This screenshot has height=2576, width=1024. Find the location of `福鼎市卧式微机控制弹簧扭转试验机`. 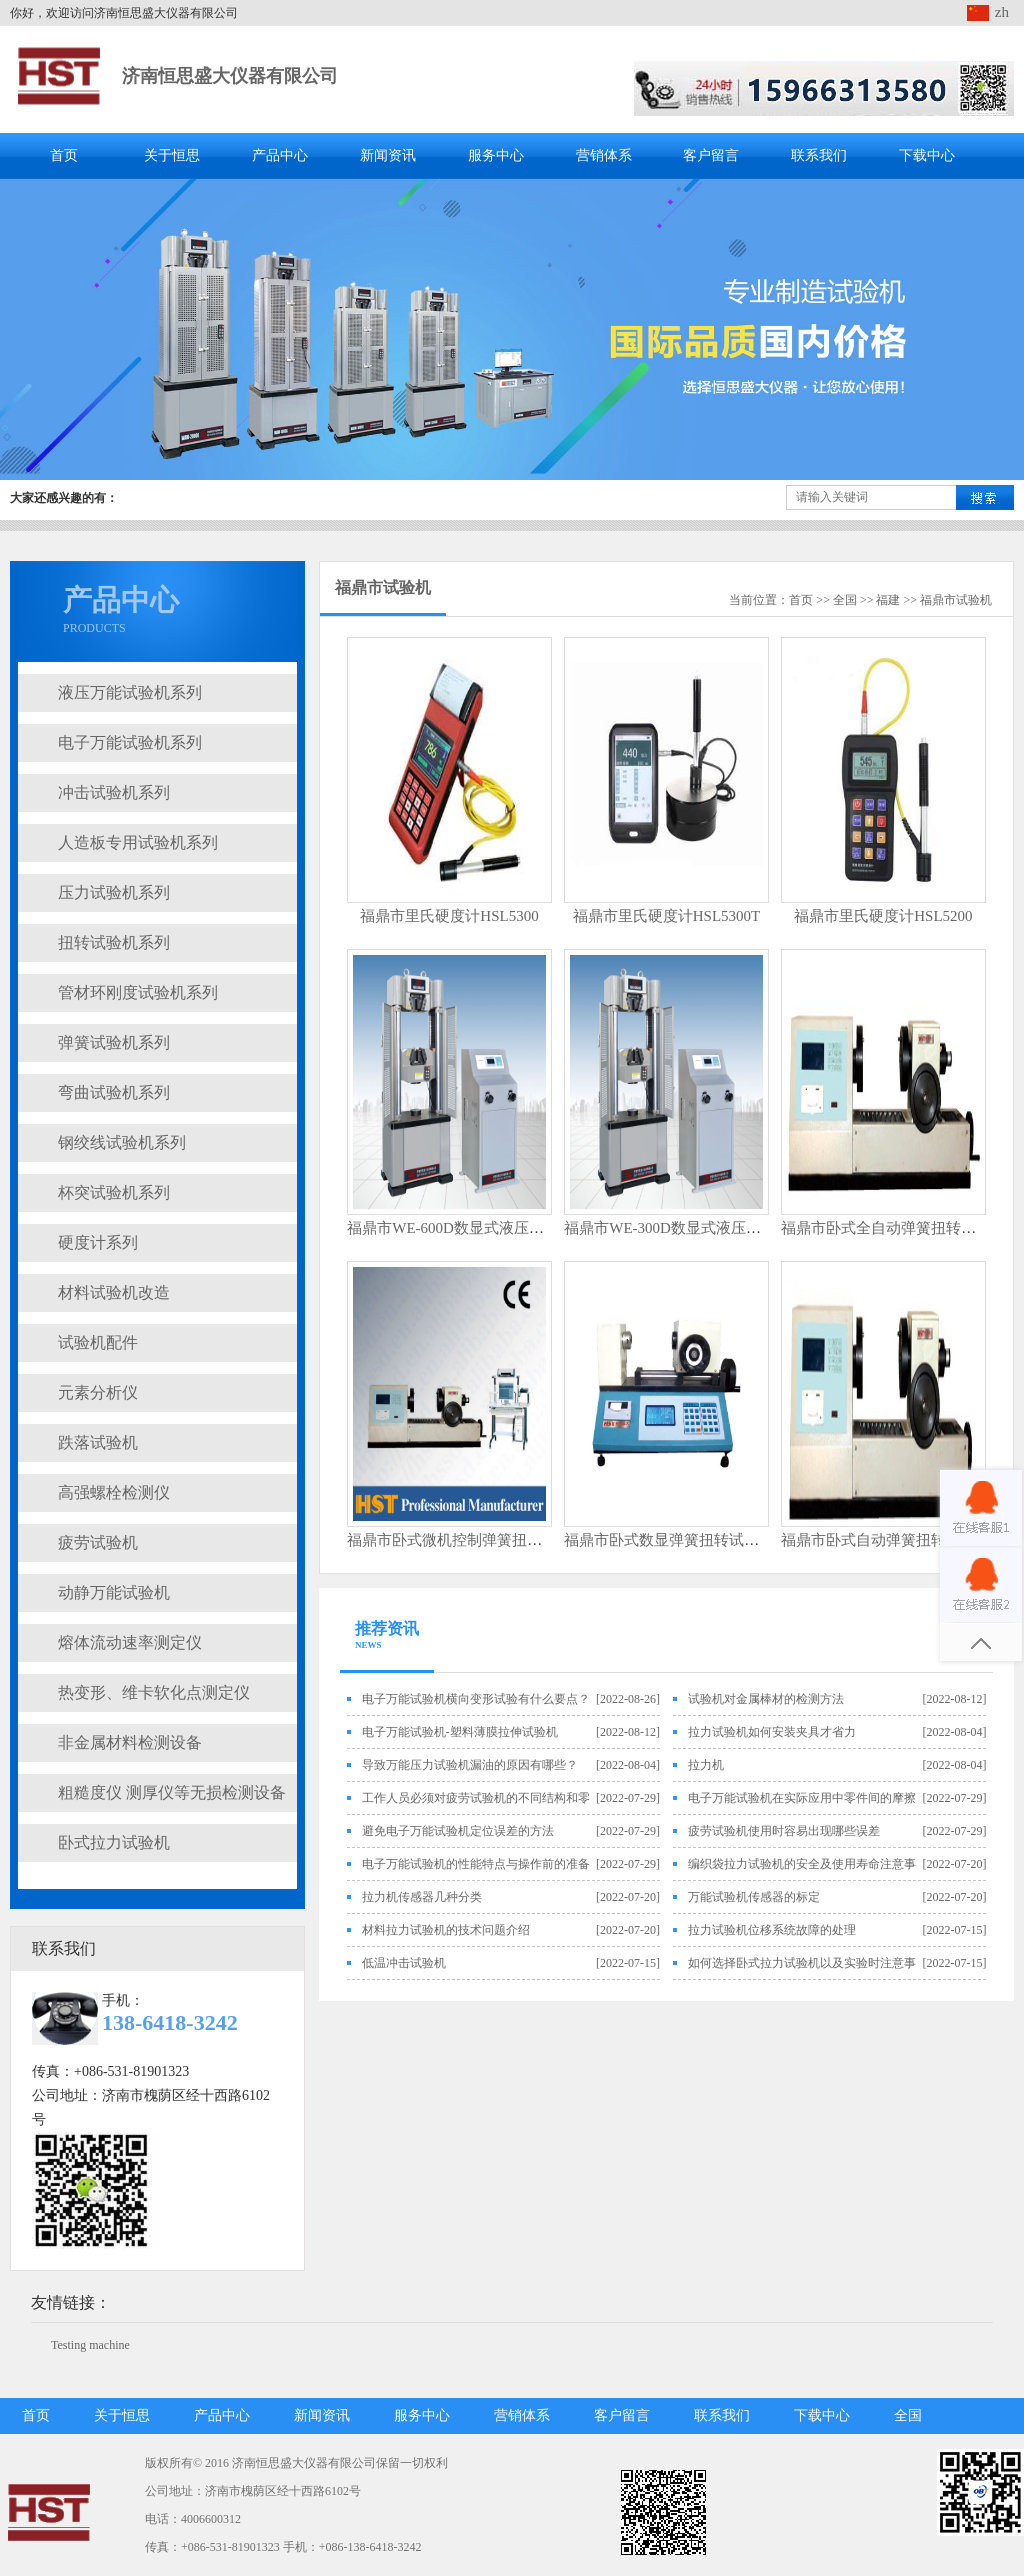

福鼎市卧式微机控制弹簧扭转试验机 is located at coordinates (467, 1540).